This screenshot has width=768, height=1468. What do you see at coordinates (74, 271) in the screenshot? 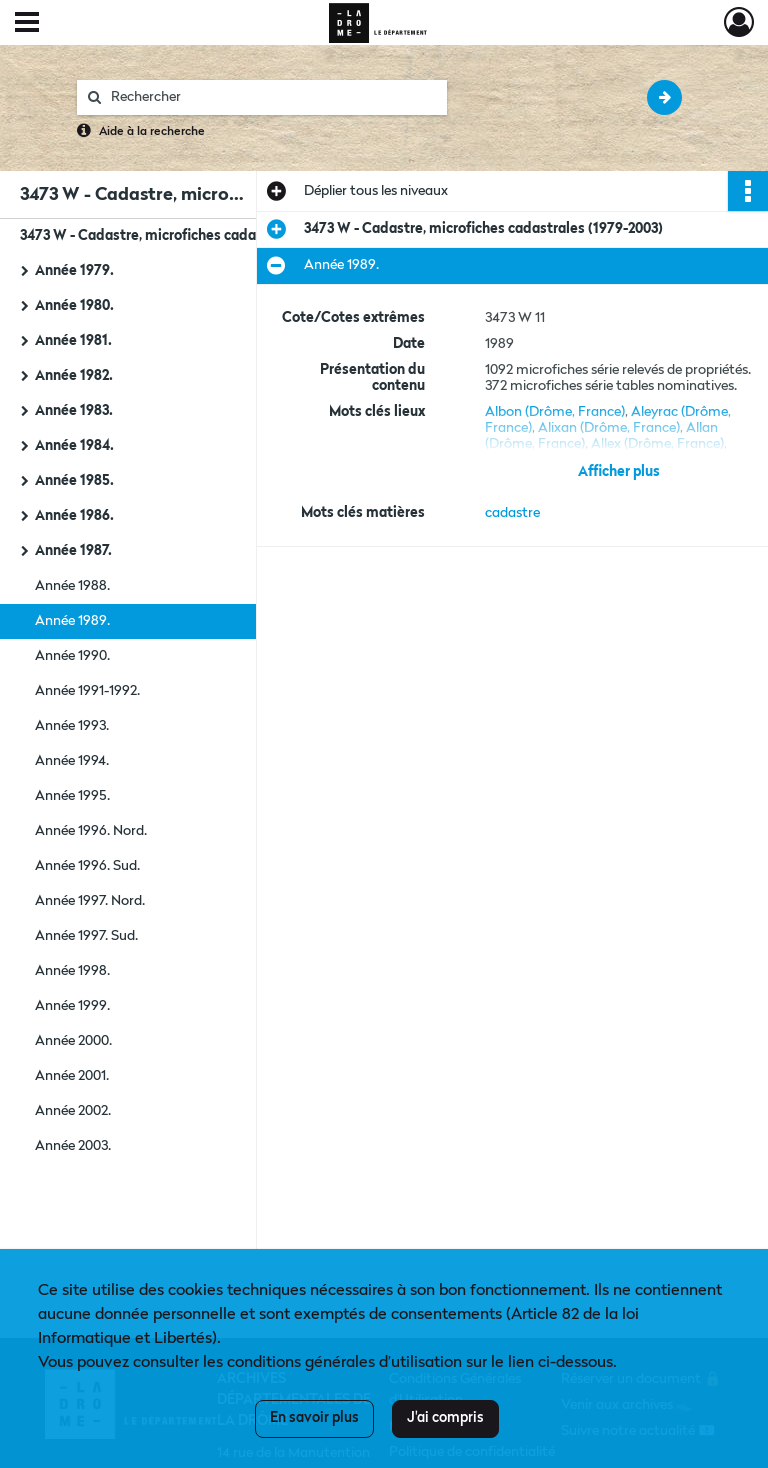
I see `Année 1979.` at bounding box center [74, 271].